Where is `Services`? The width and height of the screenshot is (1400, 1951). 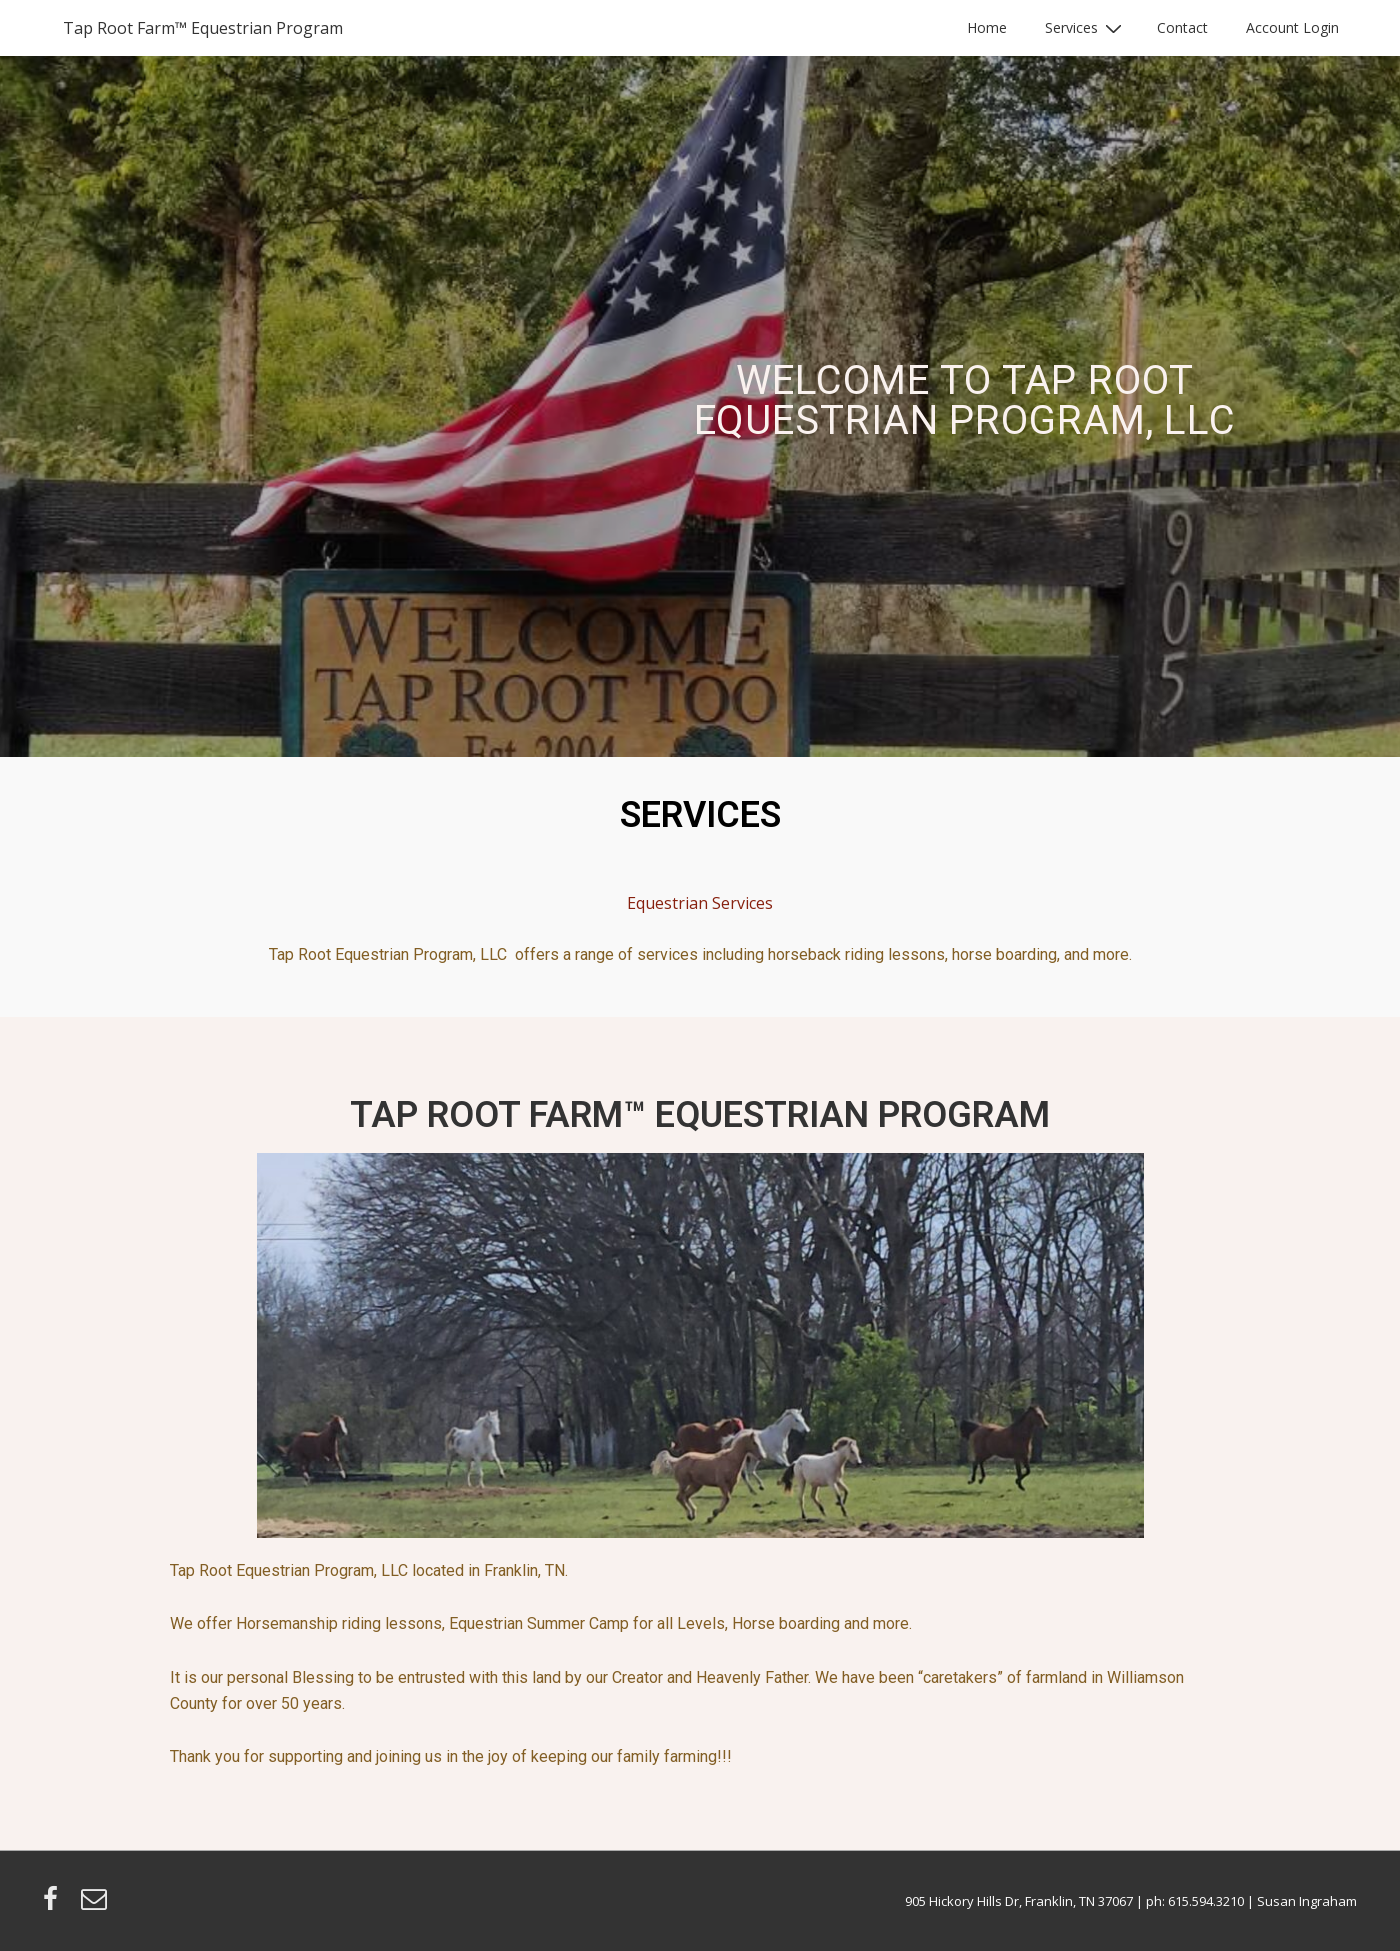 Services is located at coordinates (1086, 27).